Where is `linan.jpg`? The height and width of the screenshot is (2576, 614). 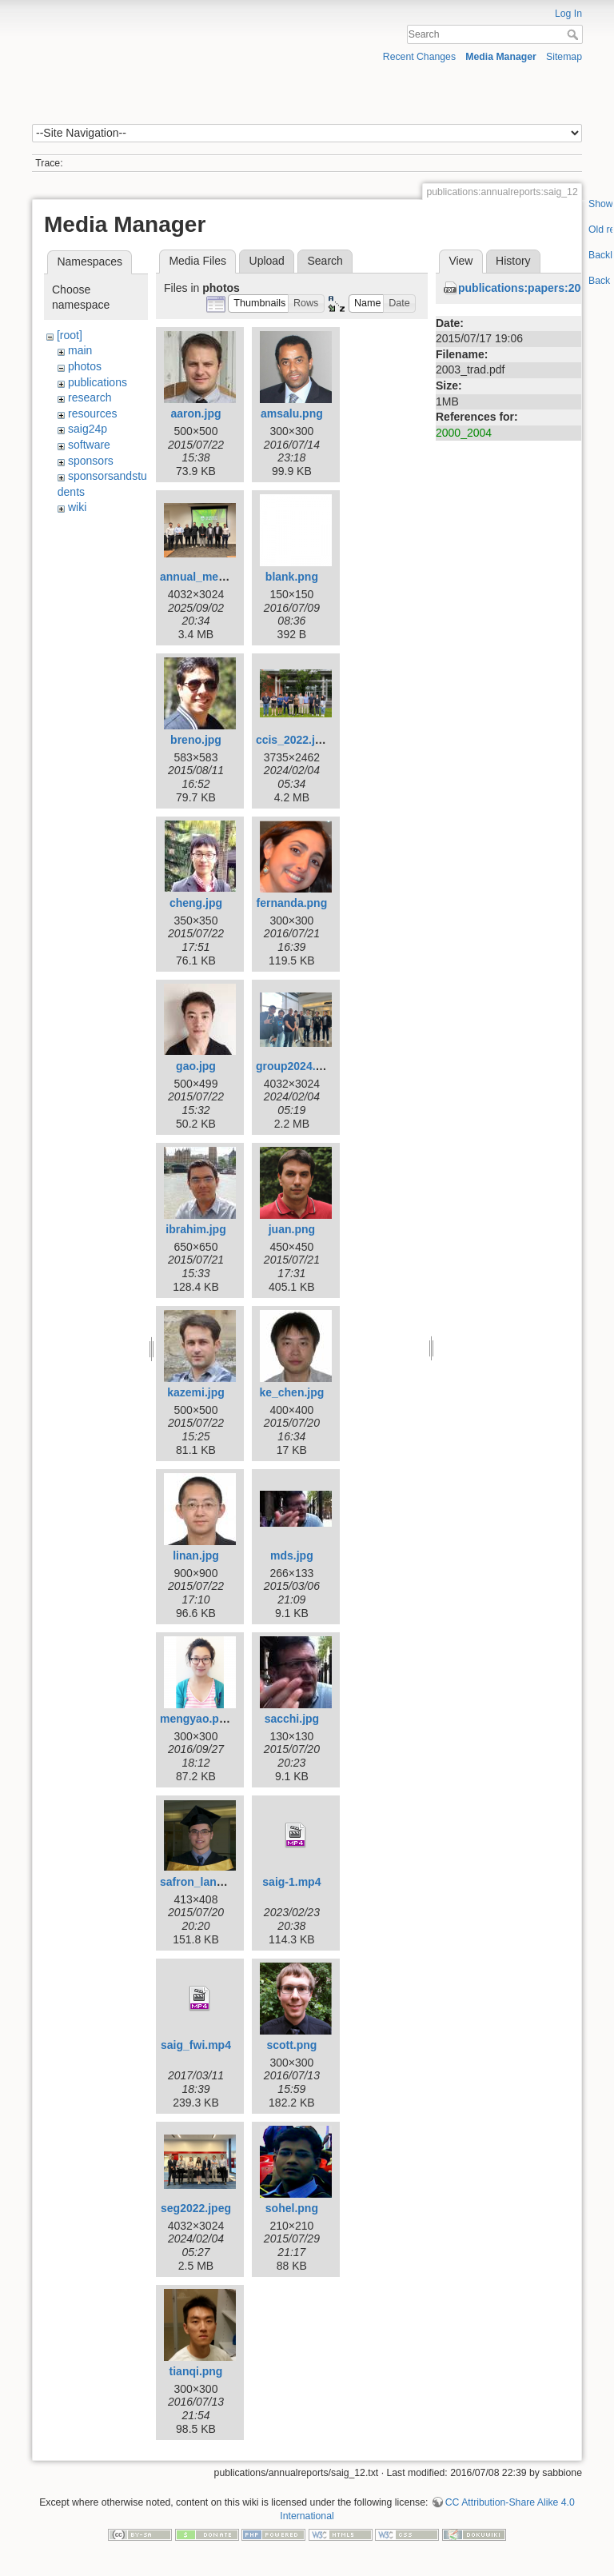 linan.jpg is located at coordinates (196, 1555).